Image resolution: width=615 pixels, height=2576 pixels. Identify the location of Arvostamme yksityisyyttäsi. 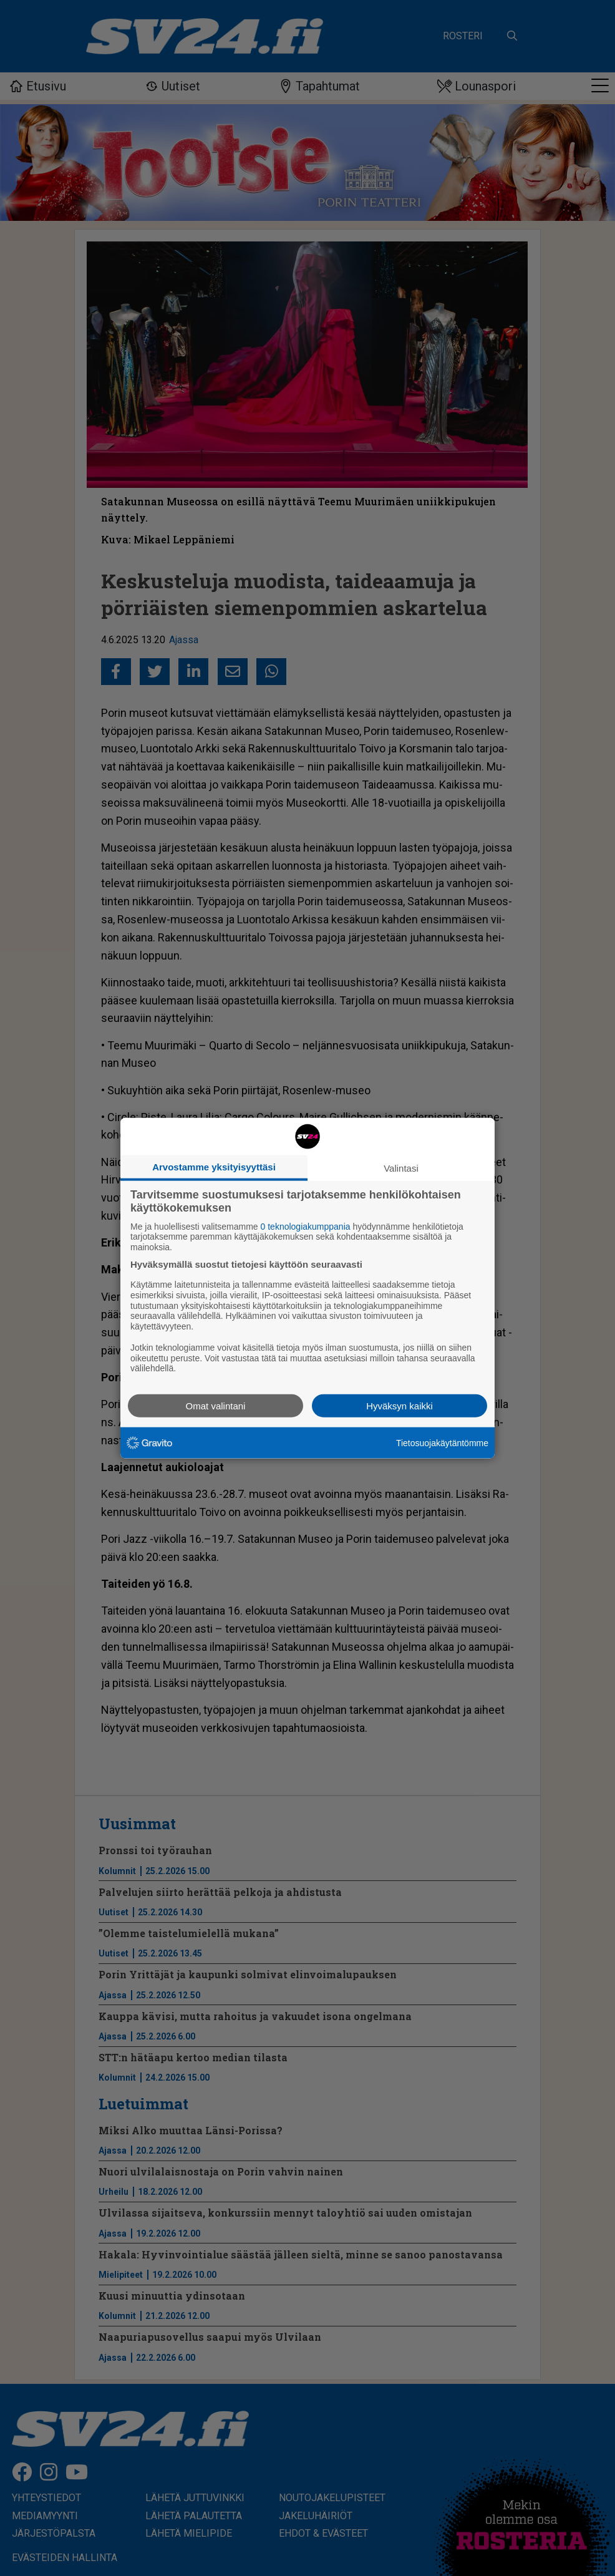
(214, 1166).